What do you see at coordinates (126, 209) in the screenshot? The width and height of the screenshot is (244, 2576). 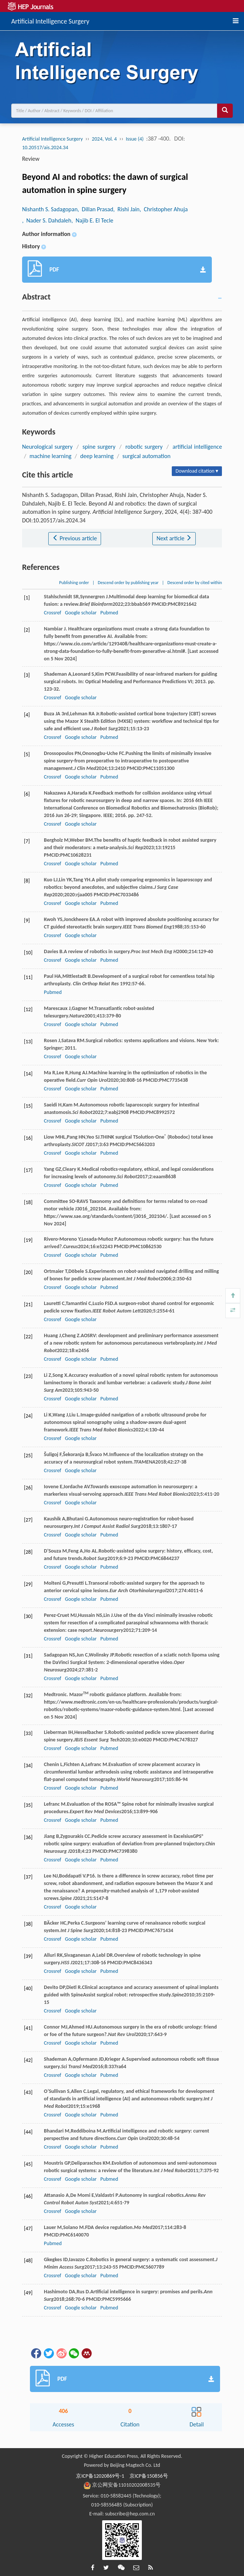 I see `, Rishi Jain` at bounding box center [126, 209].